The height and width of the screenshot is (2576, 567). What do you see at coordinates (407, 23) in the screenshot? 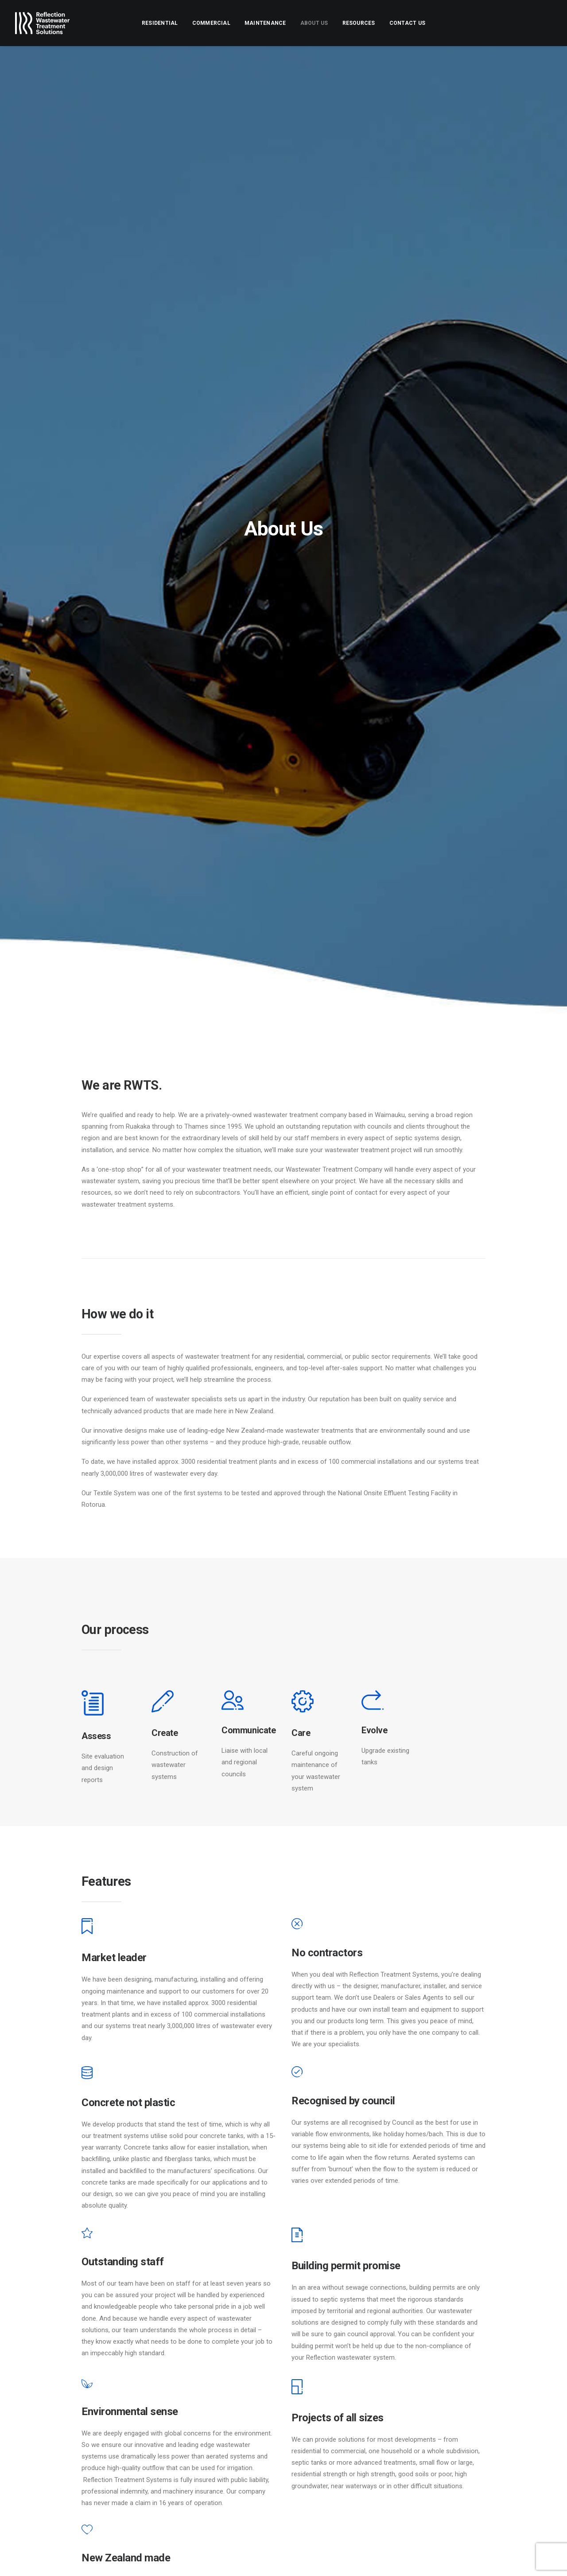
I see `Contact Us` at bounding box center [407, 23].